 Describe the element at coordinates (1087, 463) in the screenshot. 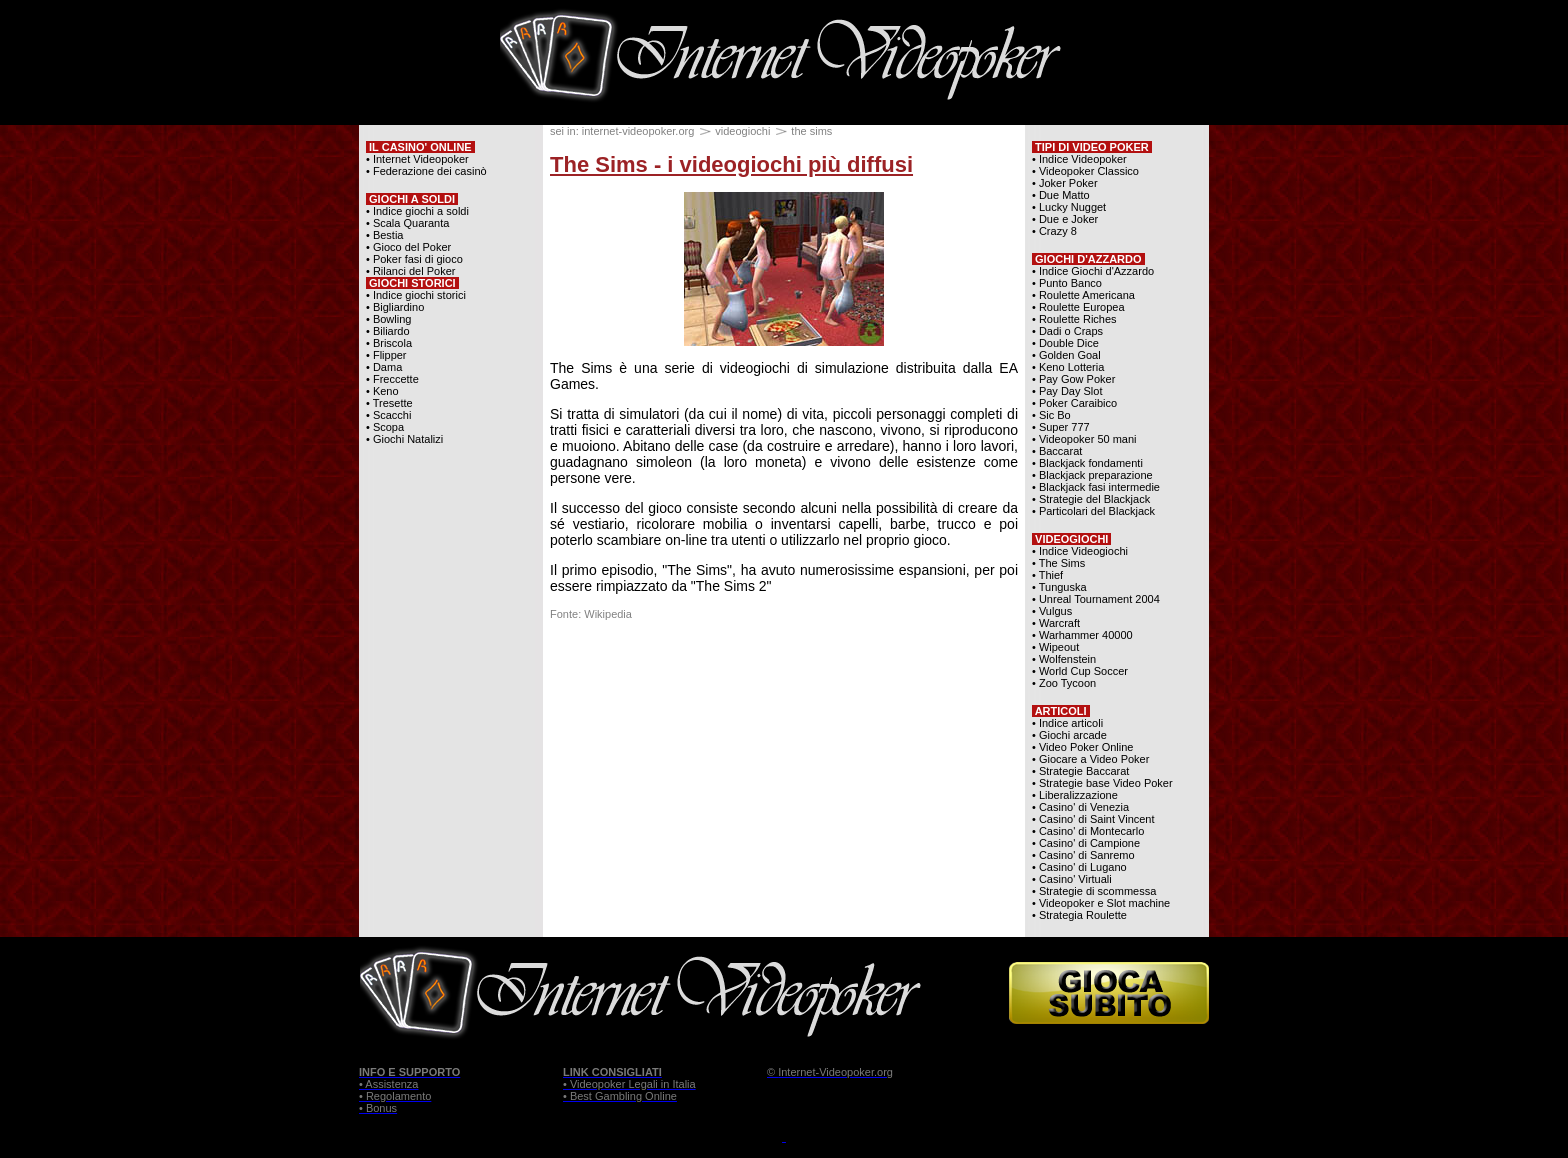

I see `• Blackjack fondamenti` at that location.